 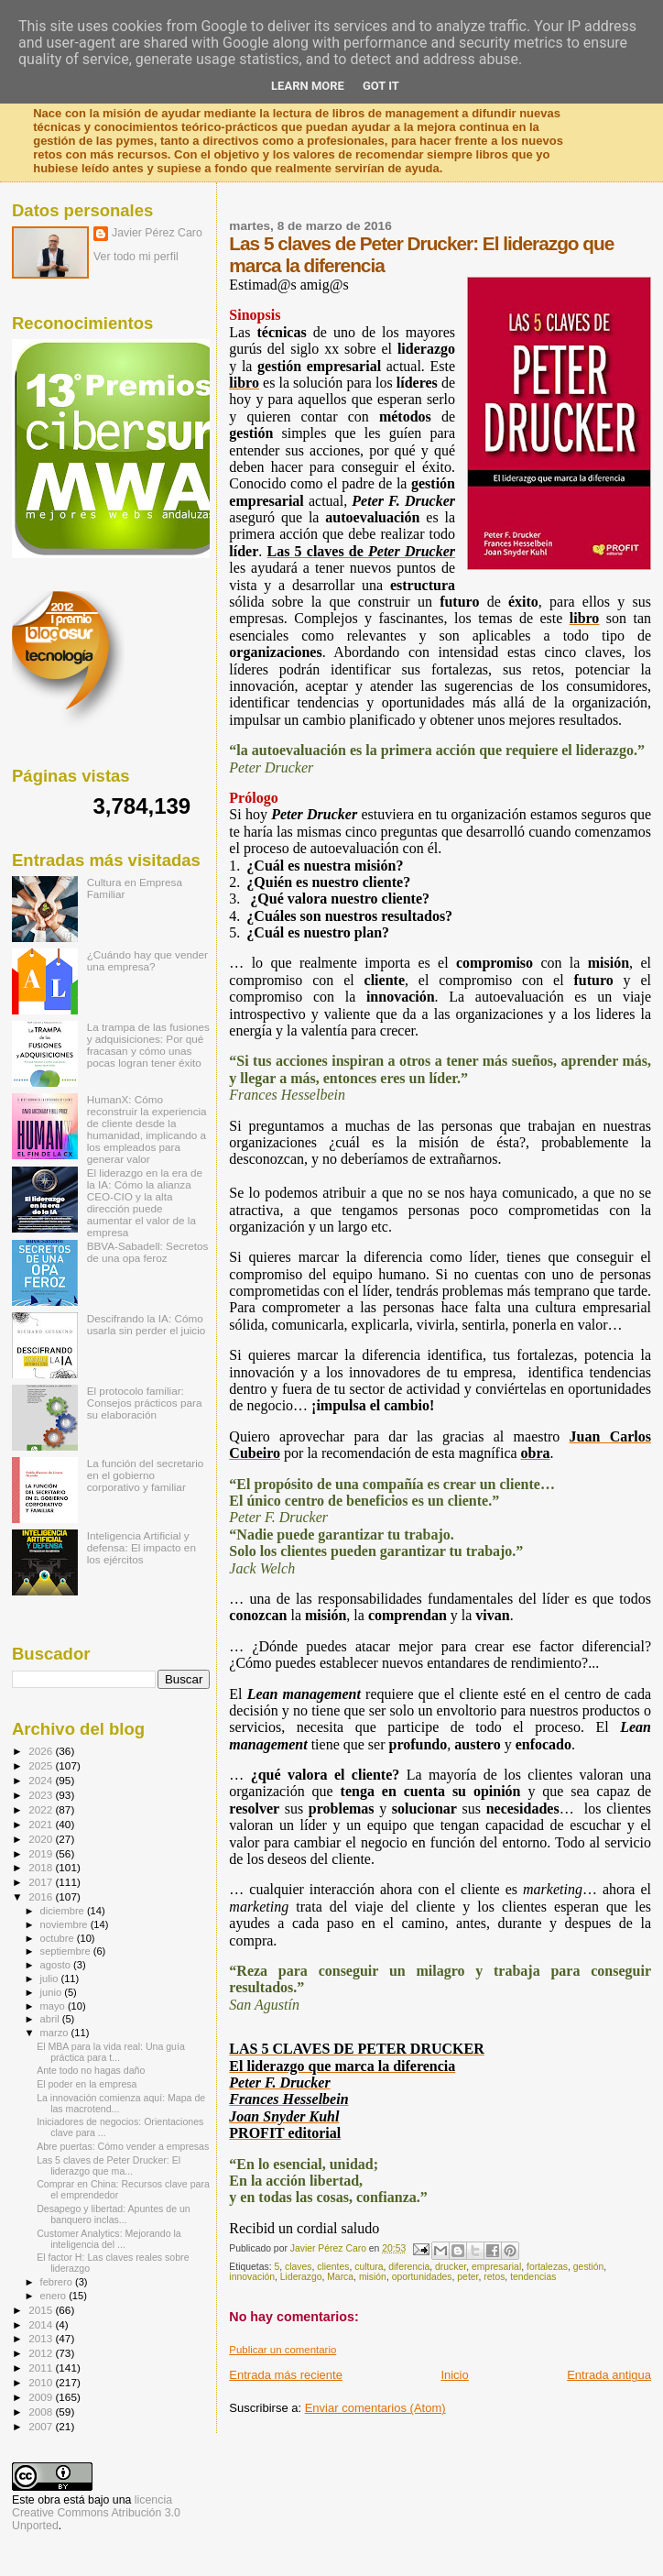 I want to click on La función del secretario en el gobierno corporativo y familiar, so click(x=145, y=1475).